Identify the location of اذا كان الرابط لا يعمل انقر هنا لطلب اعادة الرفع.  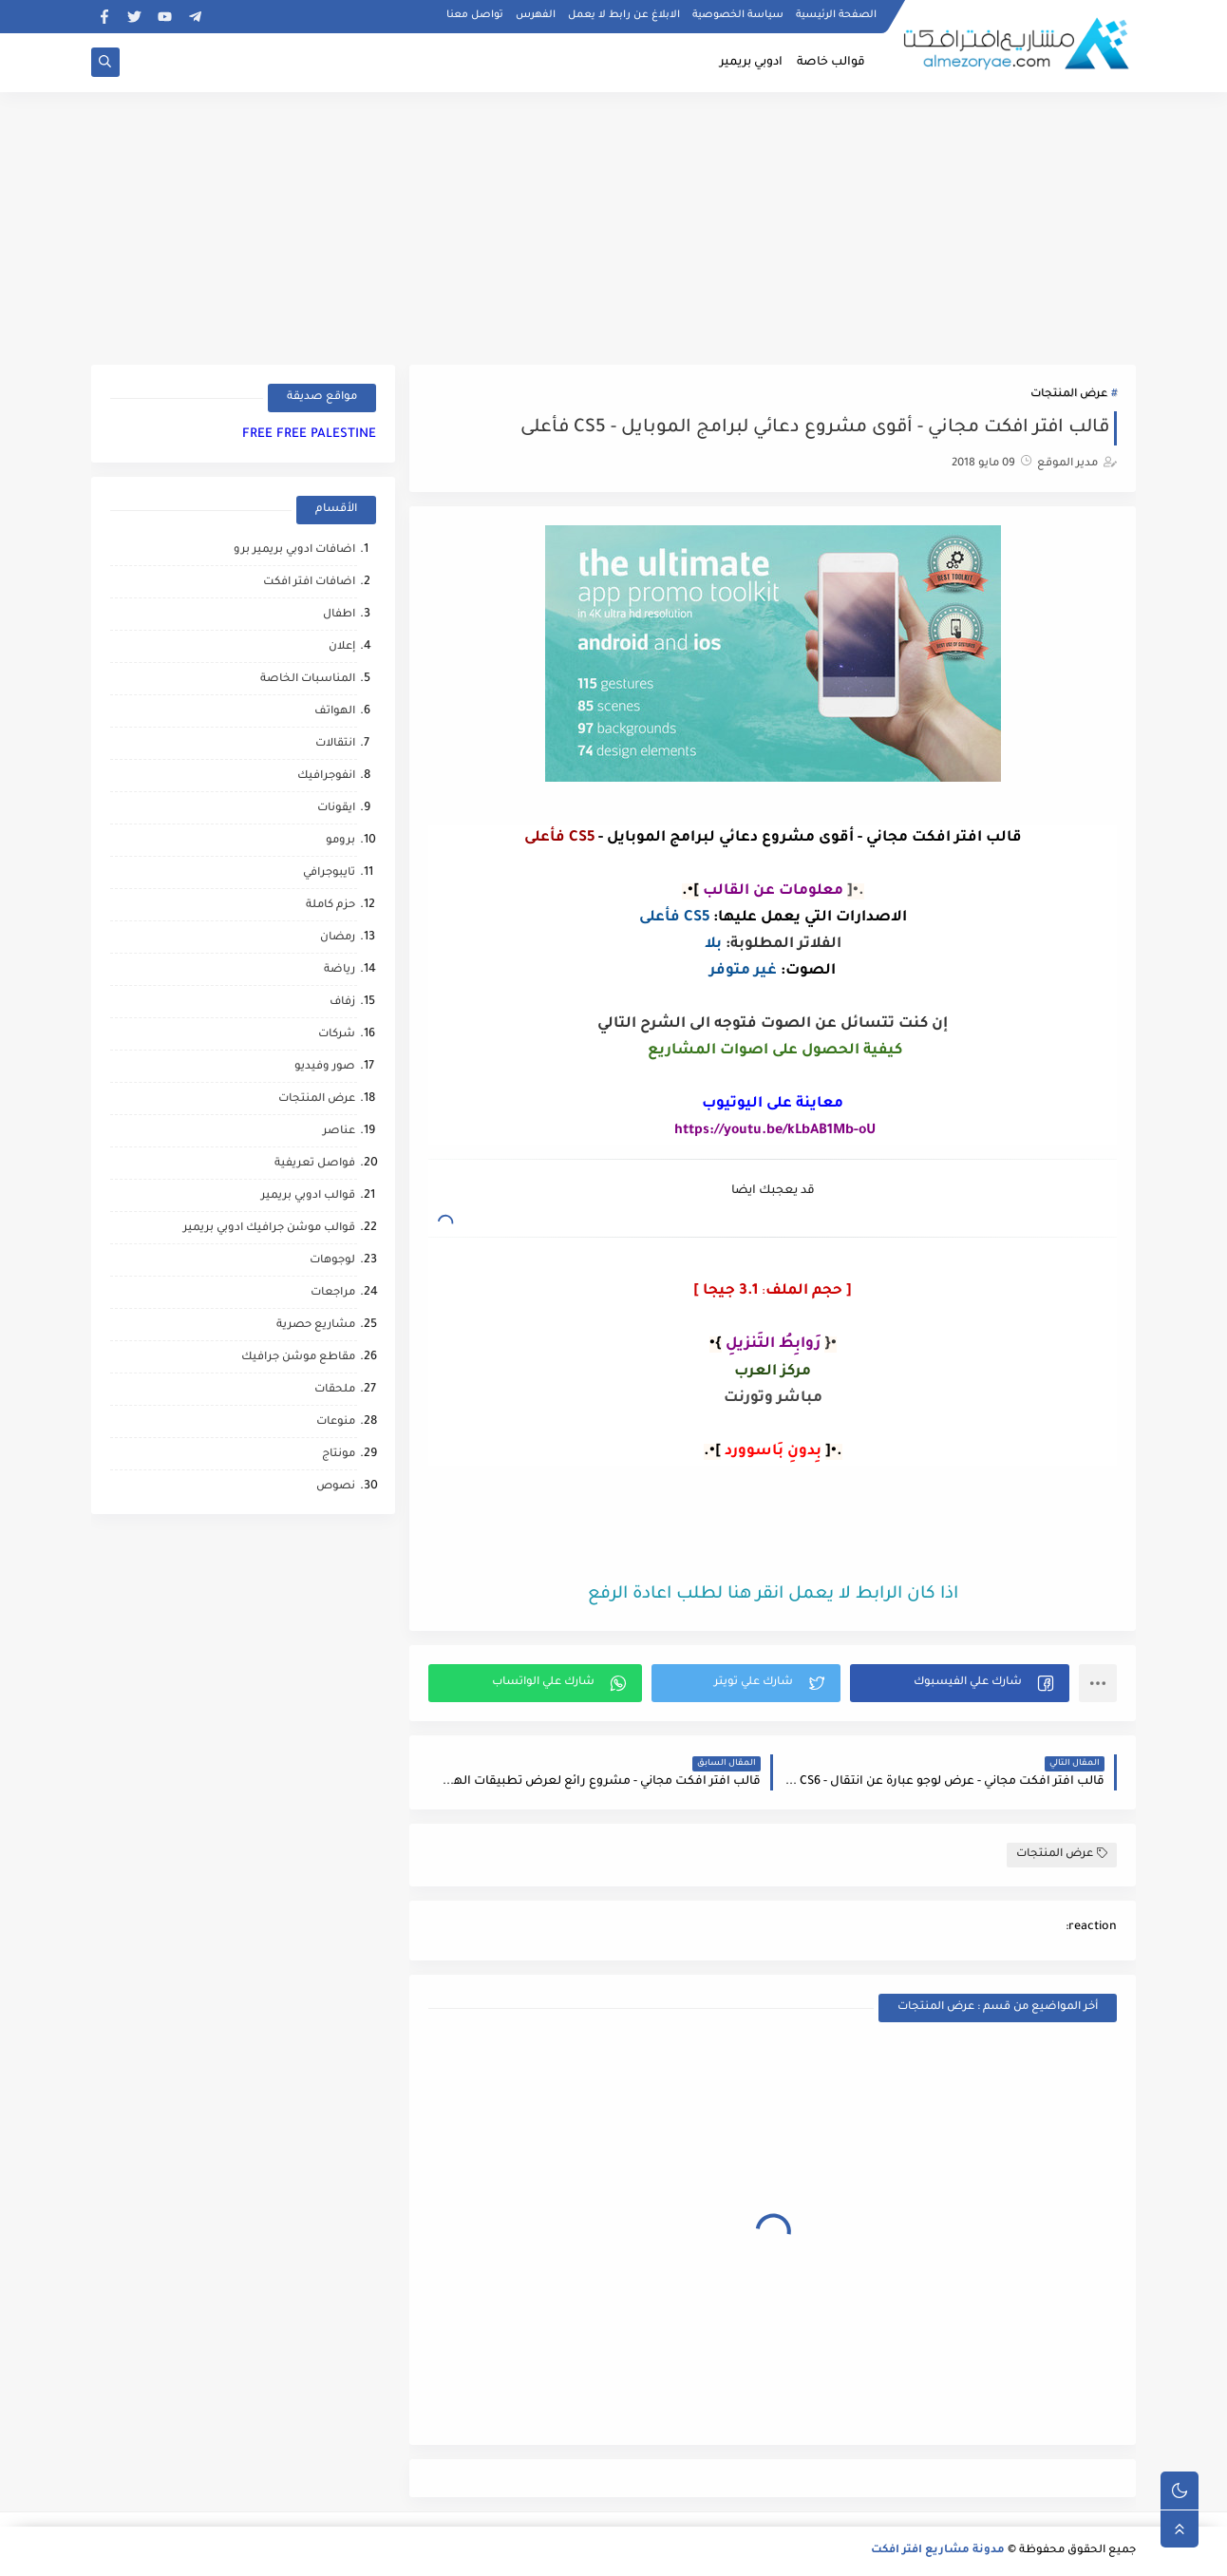
(773, 1594).